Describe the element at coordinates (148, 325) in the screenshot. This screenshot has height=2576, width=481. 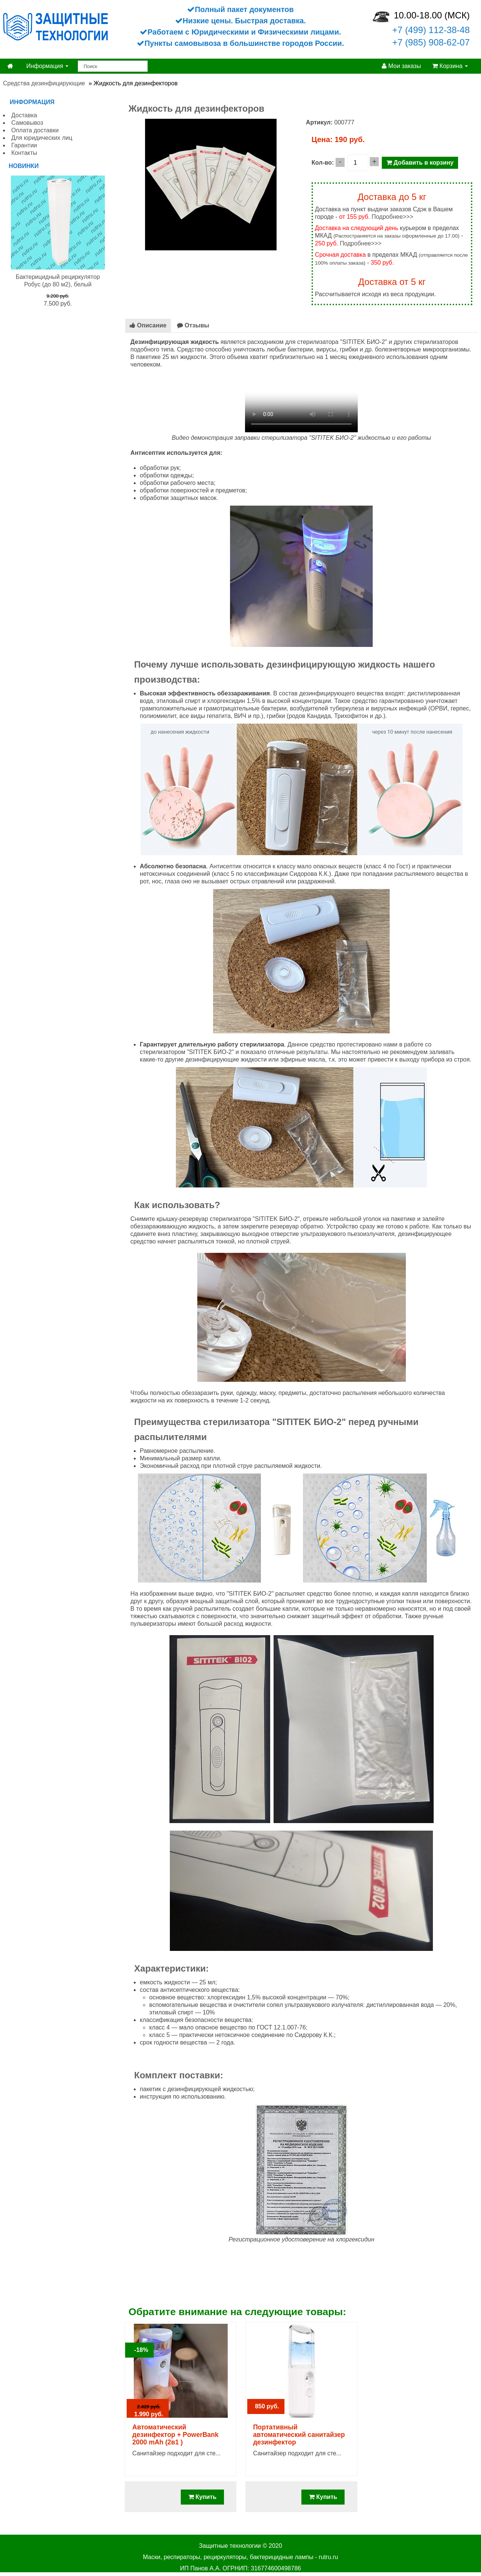
I see `Описание` at that location.